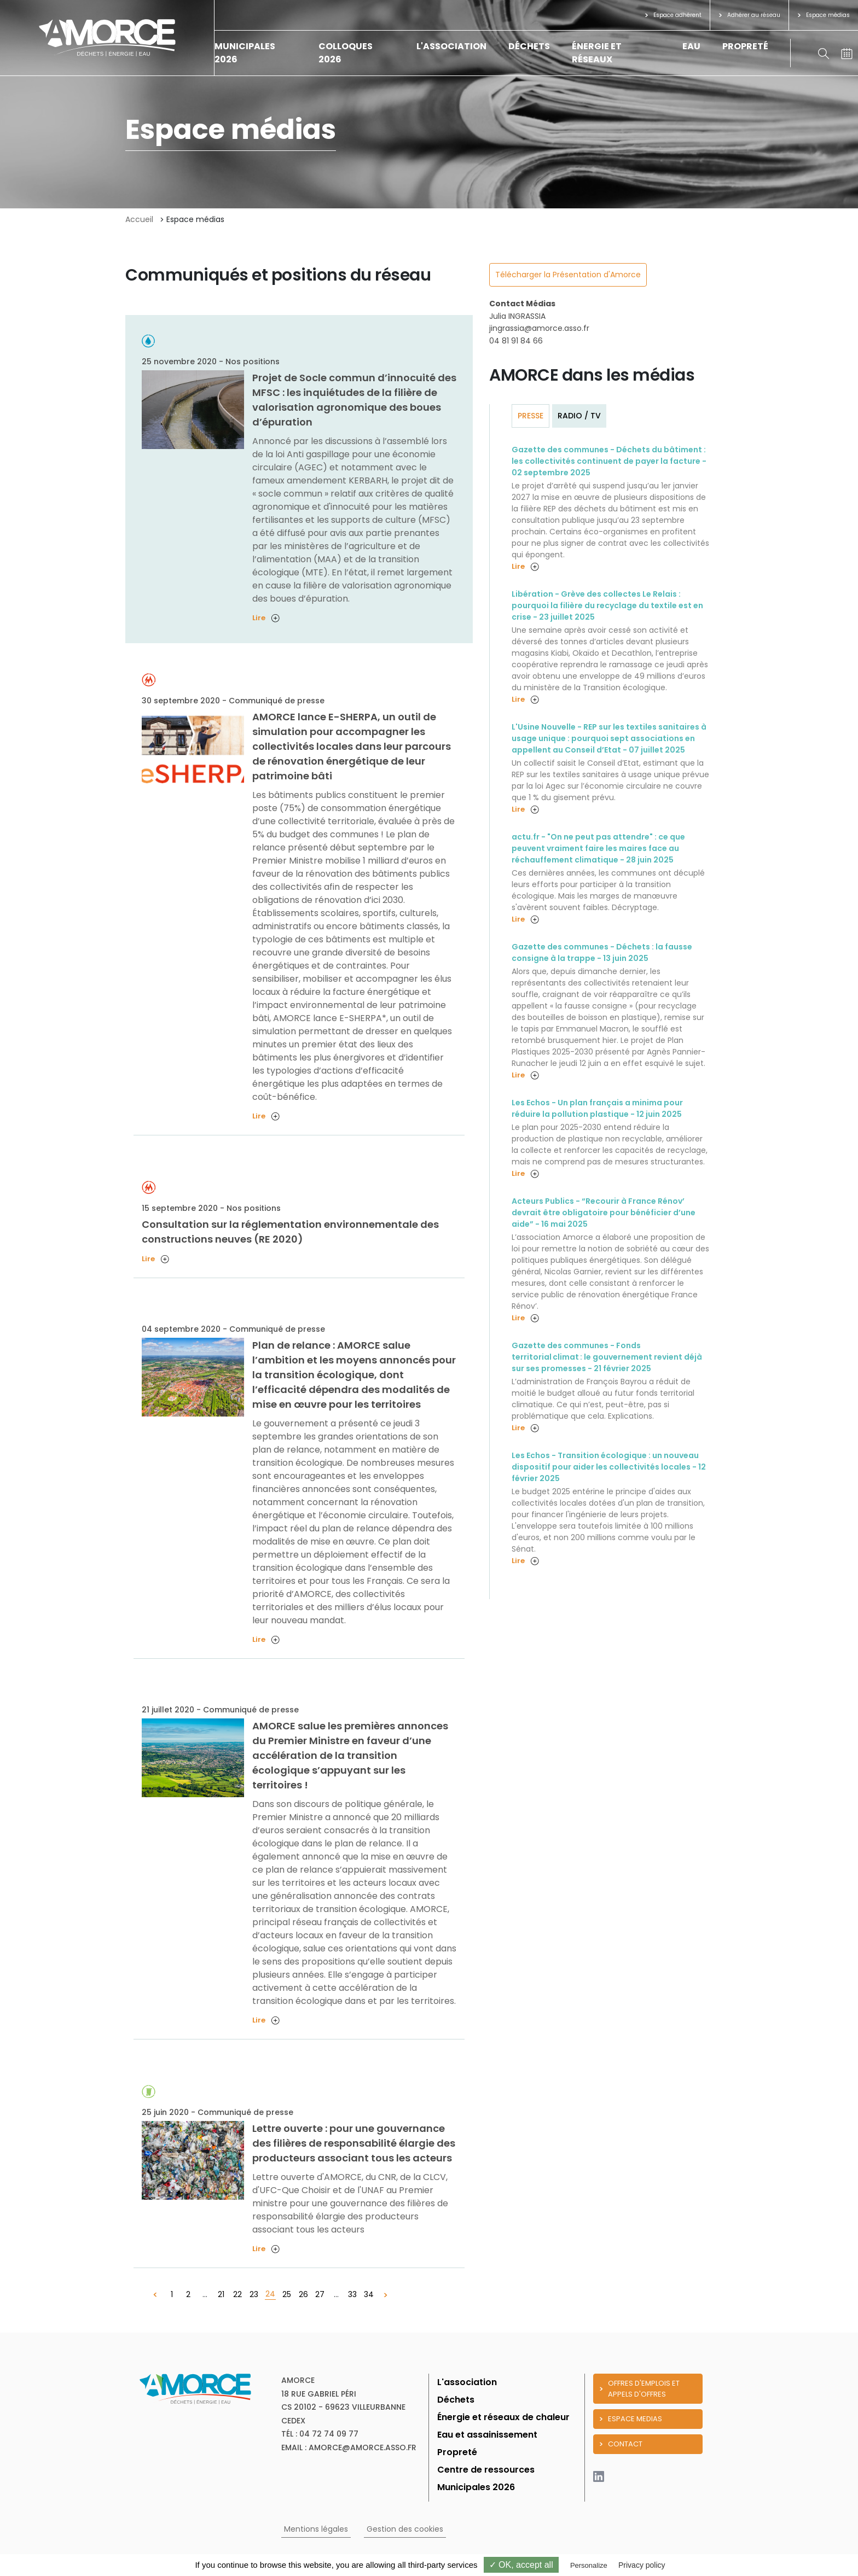 Image resolution: width=858 pixels, height=2576 pixels. What do you see at coordinates (529, 46) in the screenshot?
I see `Déchets` at bounding box center [529, 46].